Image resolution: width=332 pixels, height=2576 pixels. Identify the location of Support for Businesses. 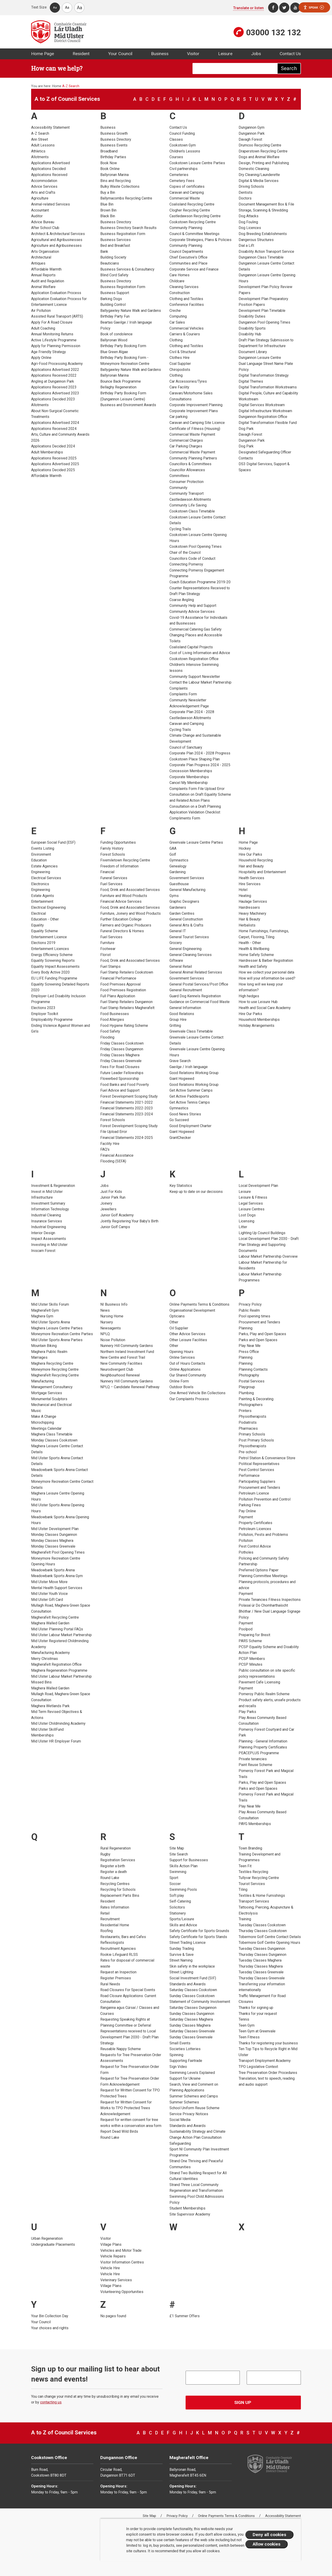
(188, 1860).